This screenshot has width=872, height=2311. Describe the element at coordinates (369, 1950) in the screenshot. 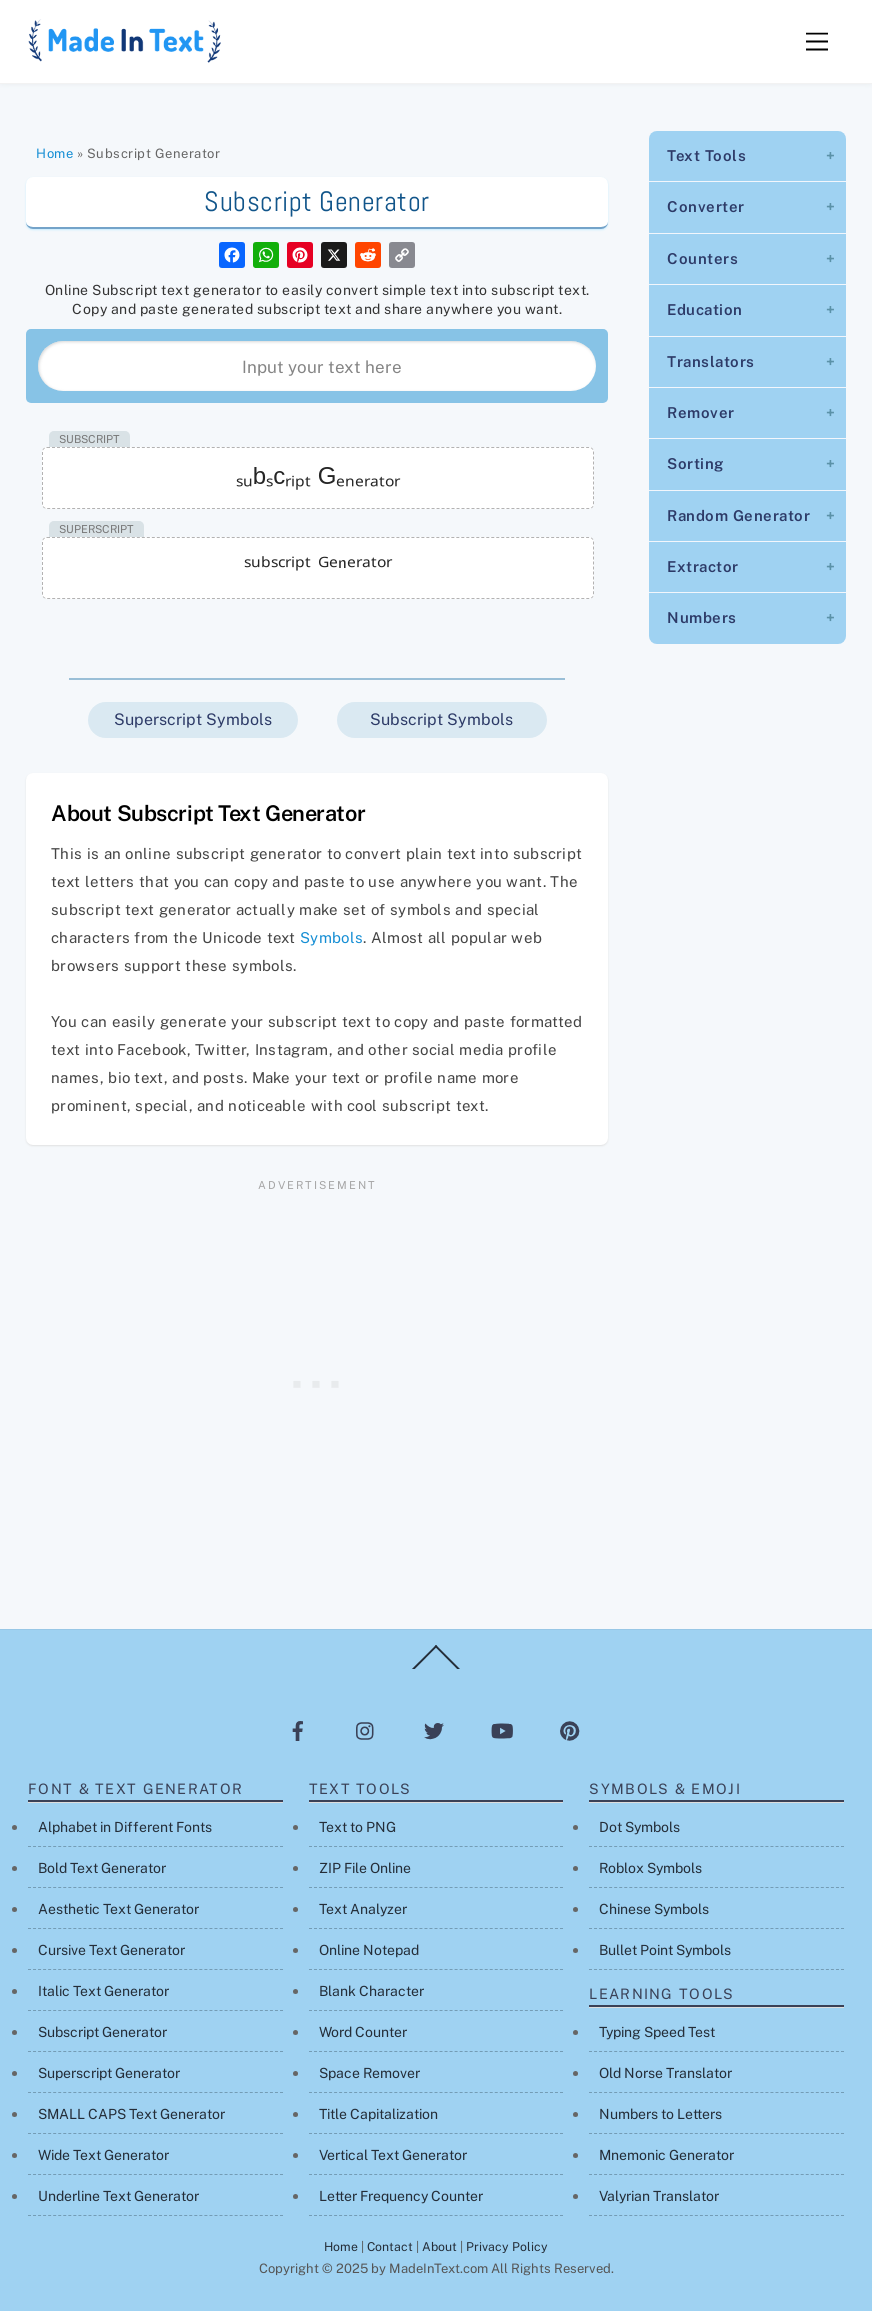

I see `Online Notepad` at that location.